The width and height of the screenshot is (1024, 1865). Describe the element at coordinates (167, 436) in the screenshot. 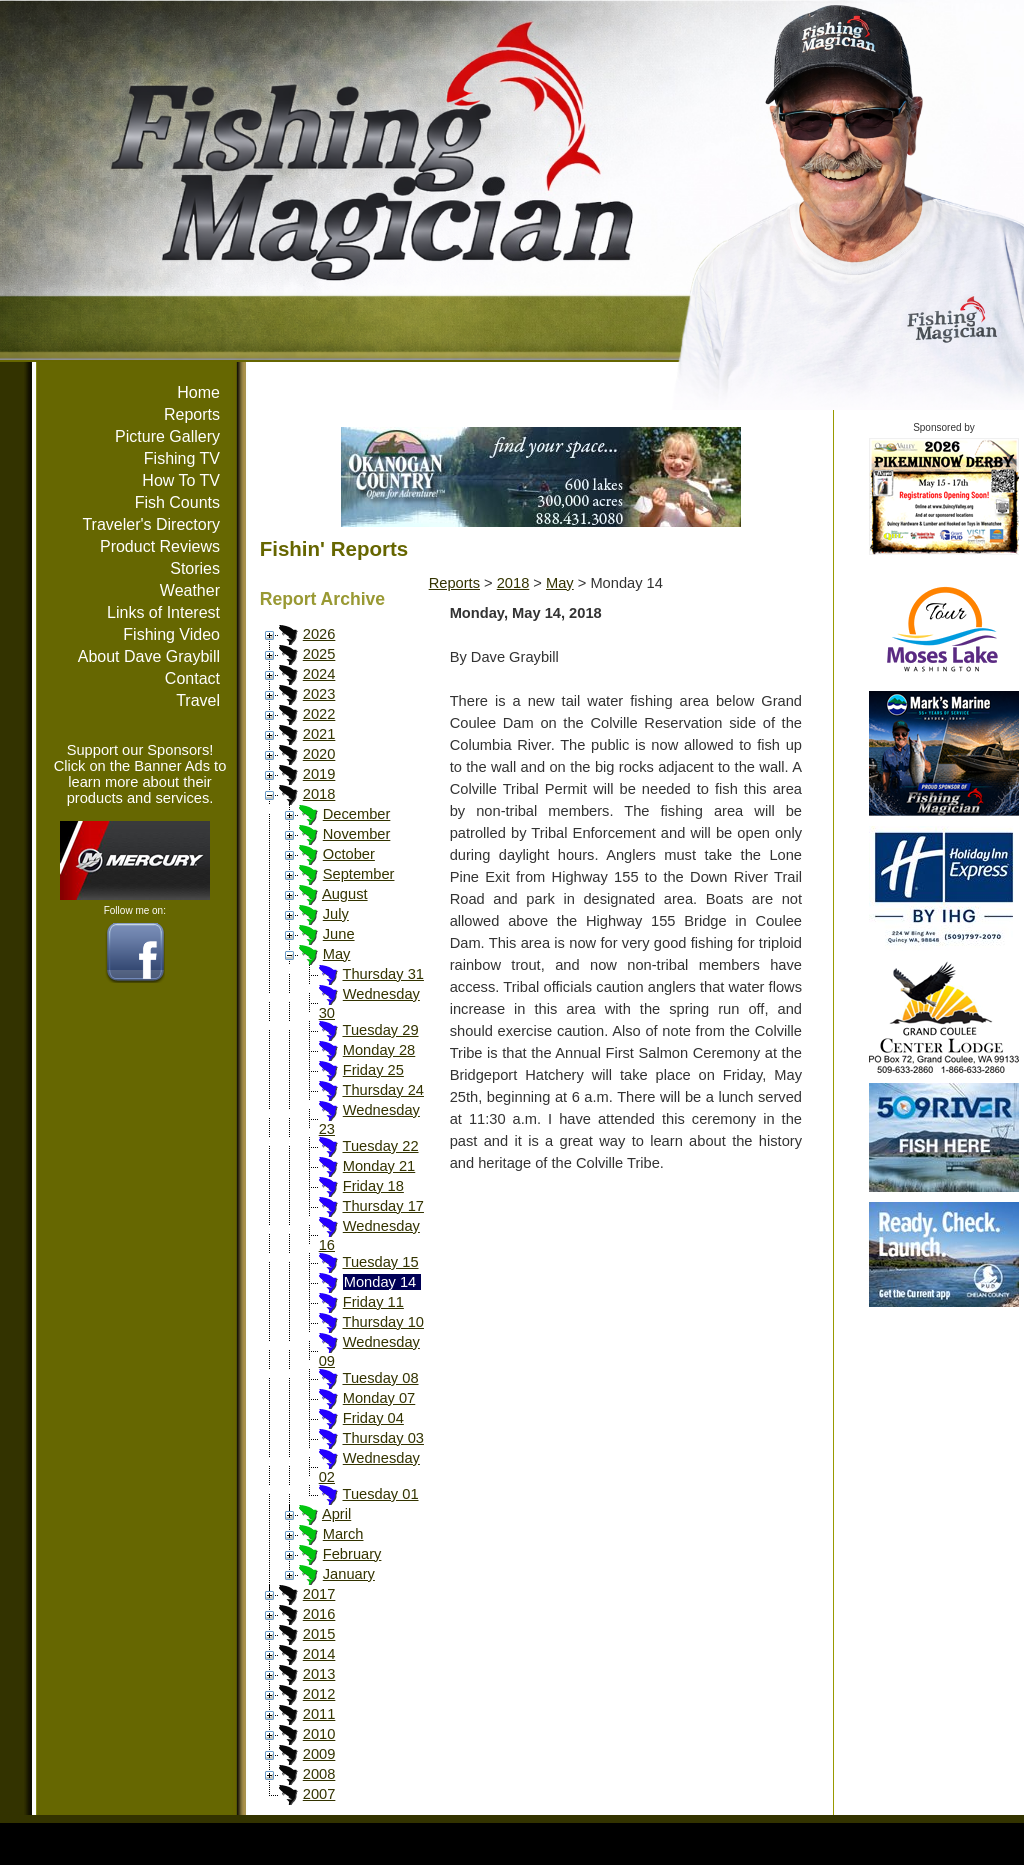

I see `Picture Gallery` at that location.